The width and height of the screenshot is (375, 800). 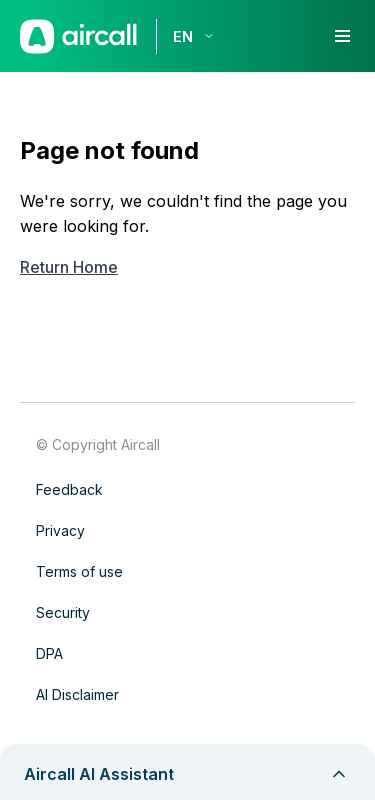 What do you see at coordinates (77, 694) in the screenshot?
I see `AI Disclaimer` at bounding box center [77, 694].